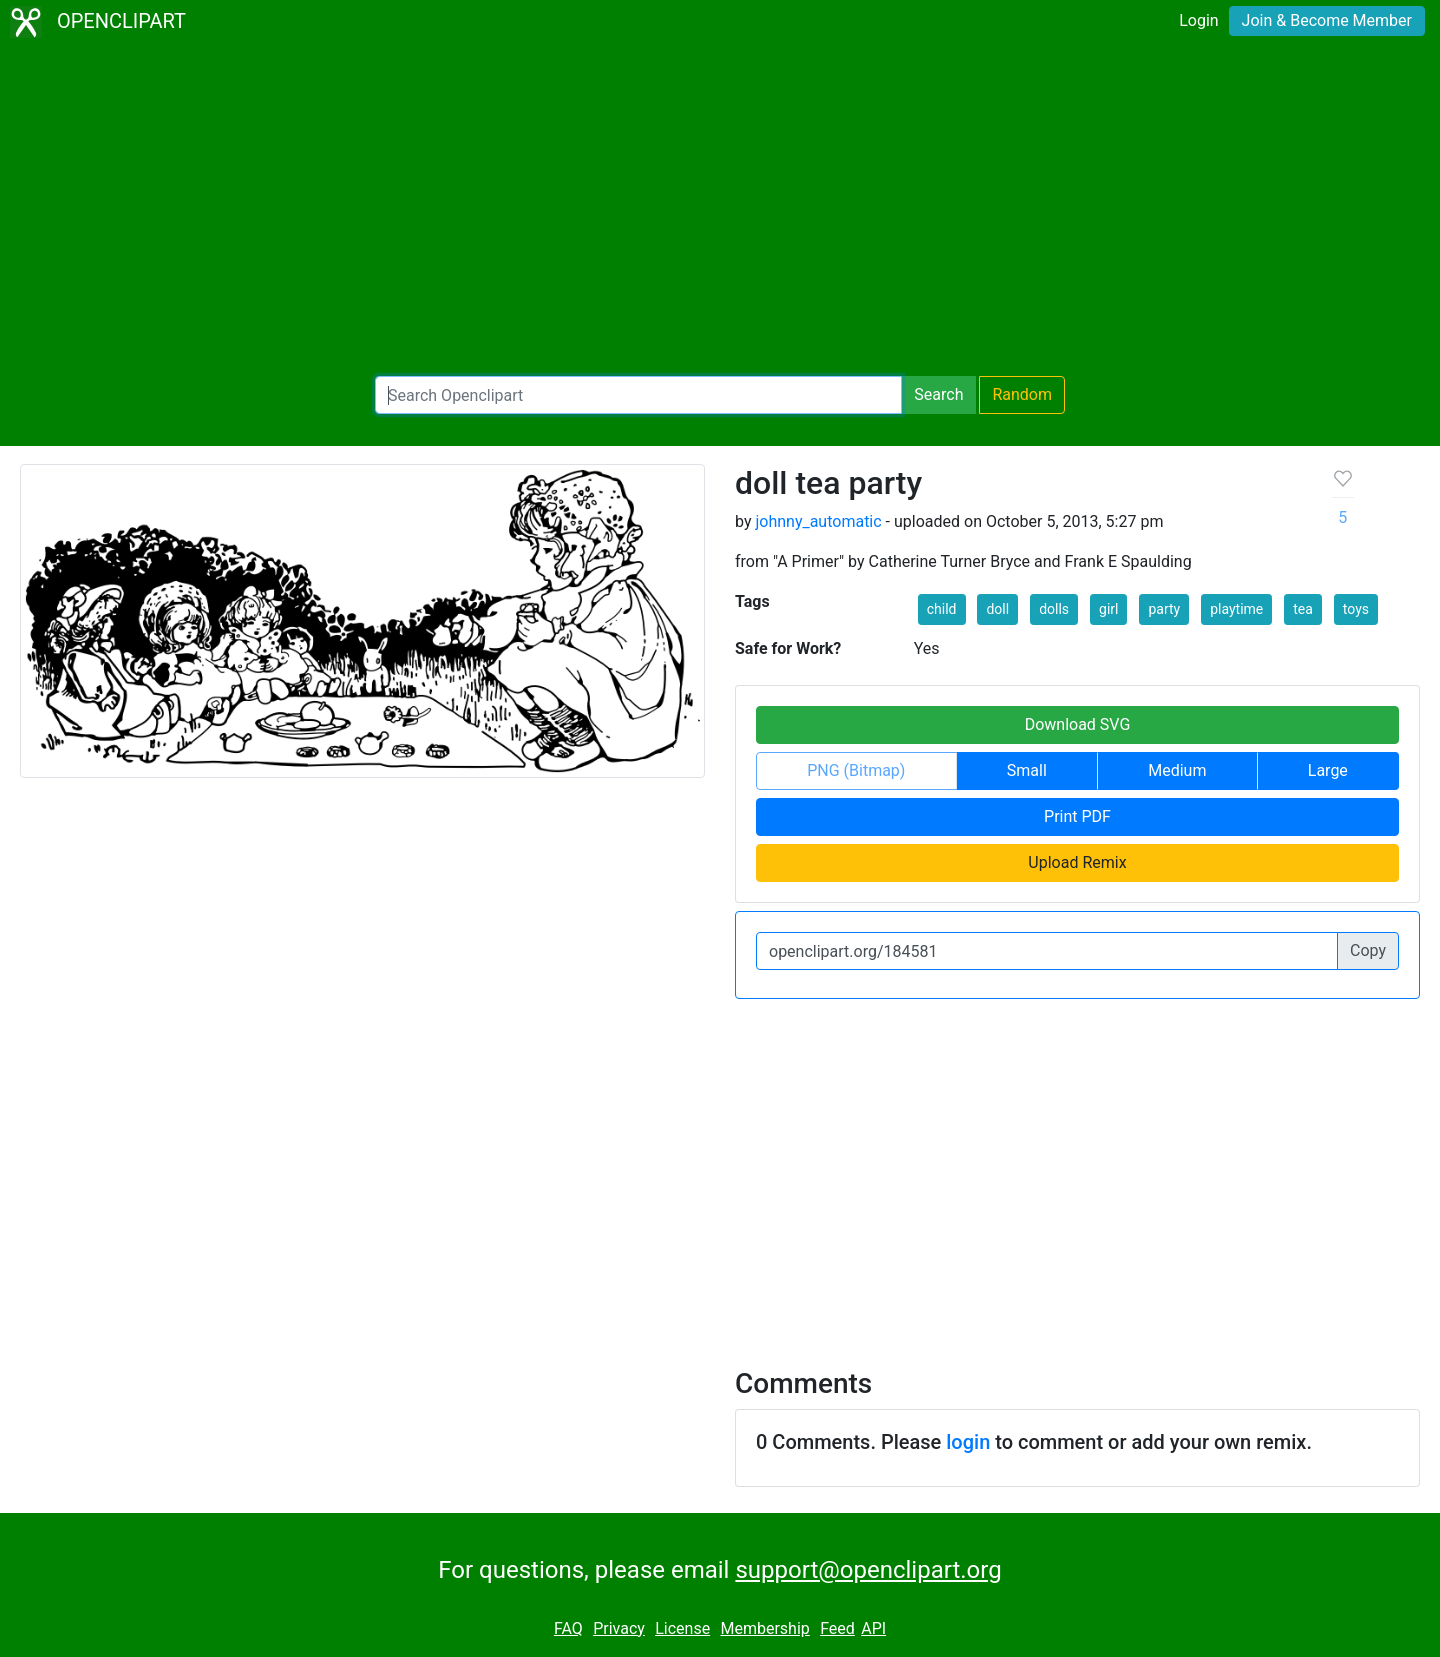 The image size is (1440, 1657). Describe the element at coordinates (997, 609) in the screenshot. I see `doll [button]` at that location.